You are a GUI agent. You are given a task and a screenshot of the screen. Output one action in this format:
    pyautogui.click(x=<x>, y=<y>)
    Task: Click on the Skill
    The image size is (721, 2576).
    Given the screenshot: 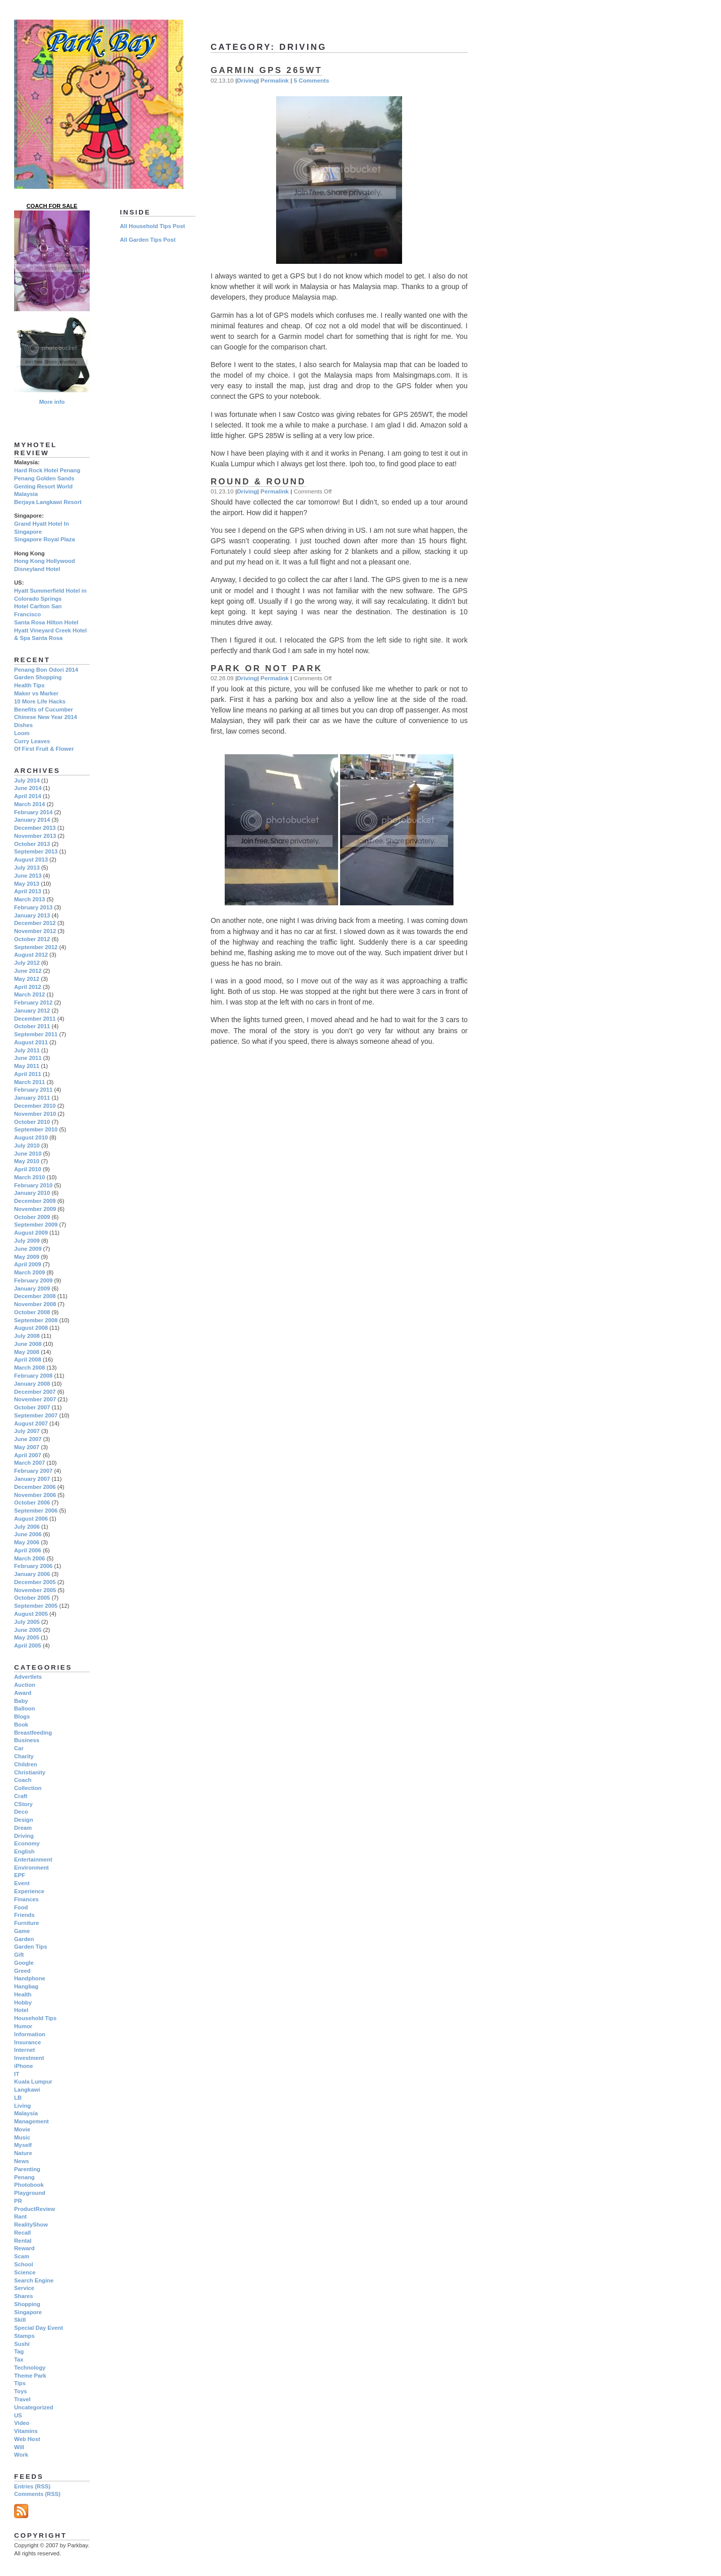 What is the action you would take?
    pyautogui.click(x=20, y=2320)
    